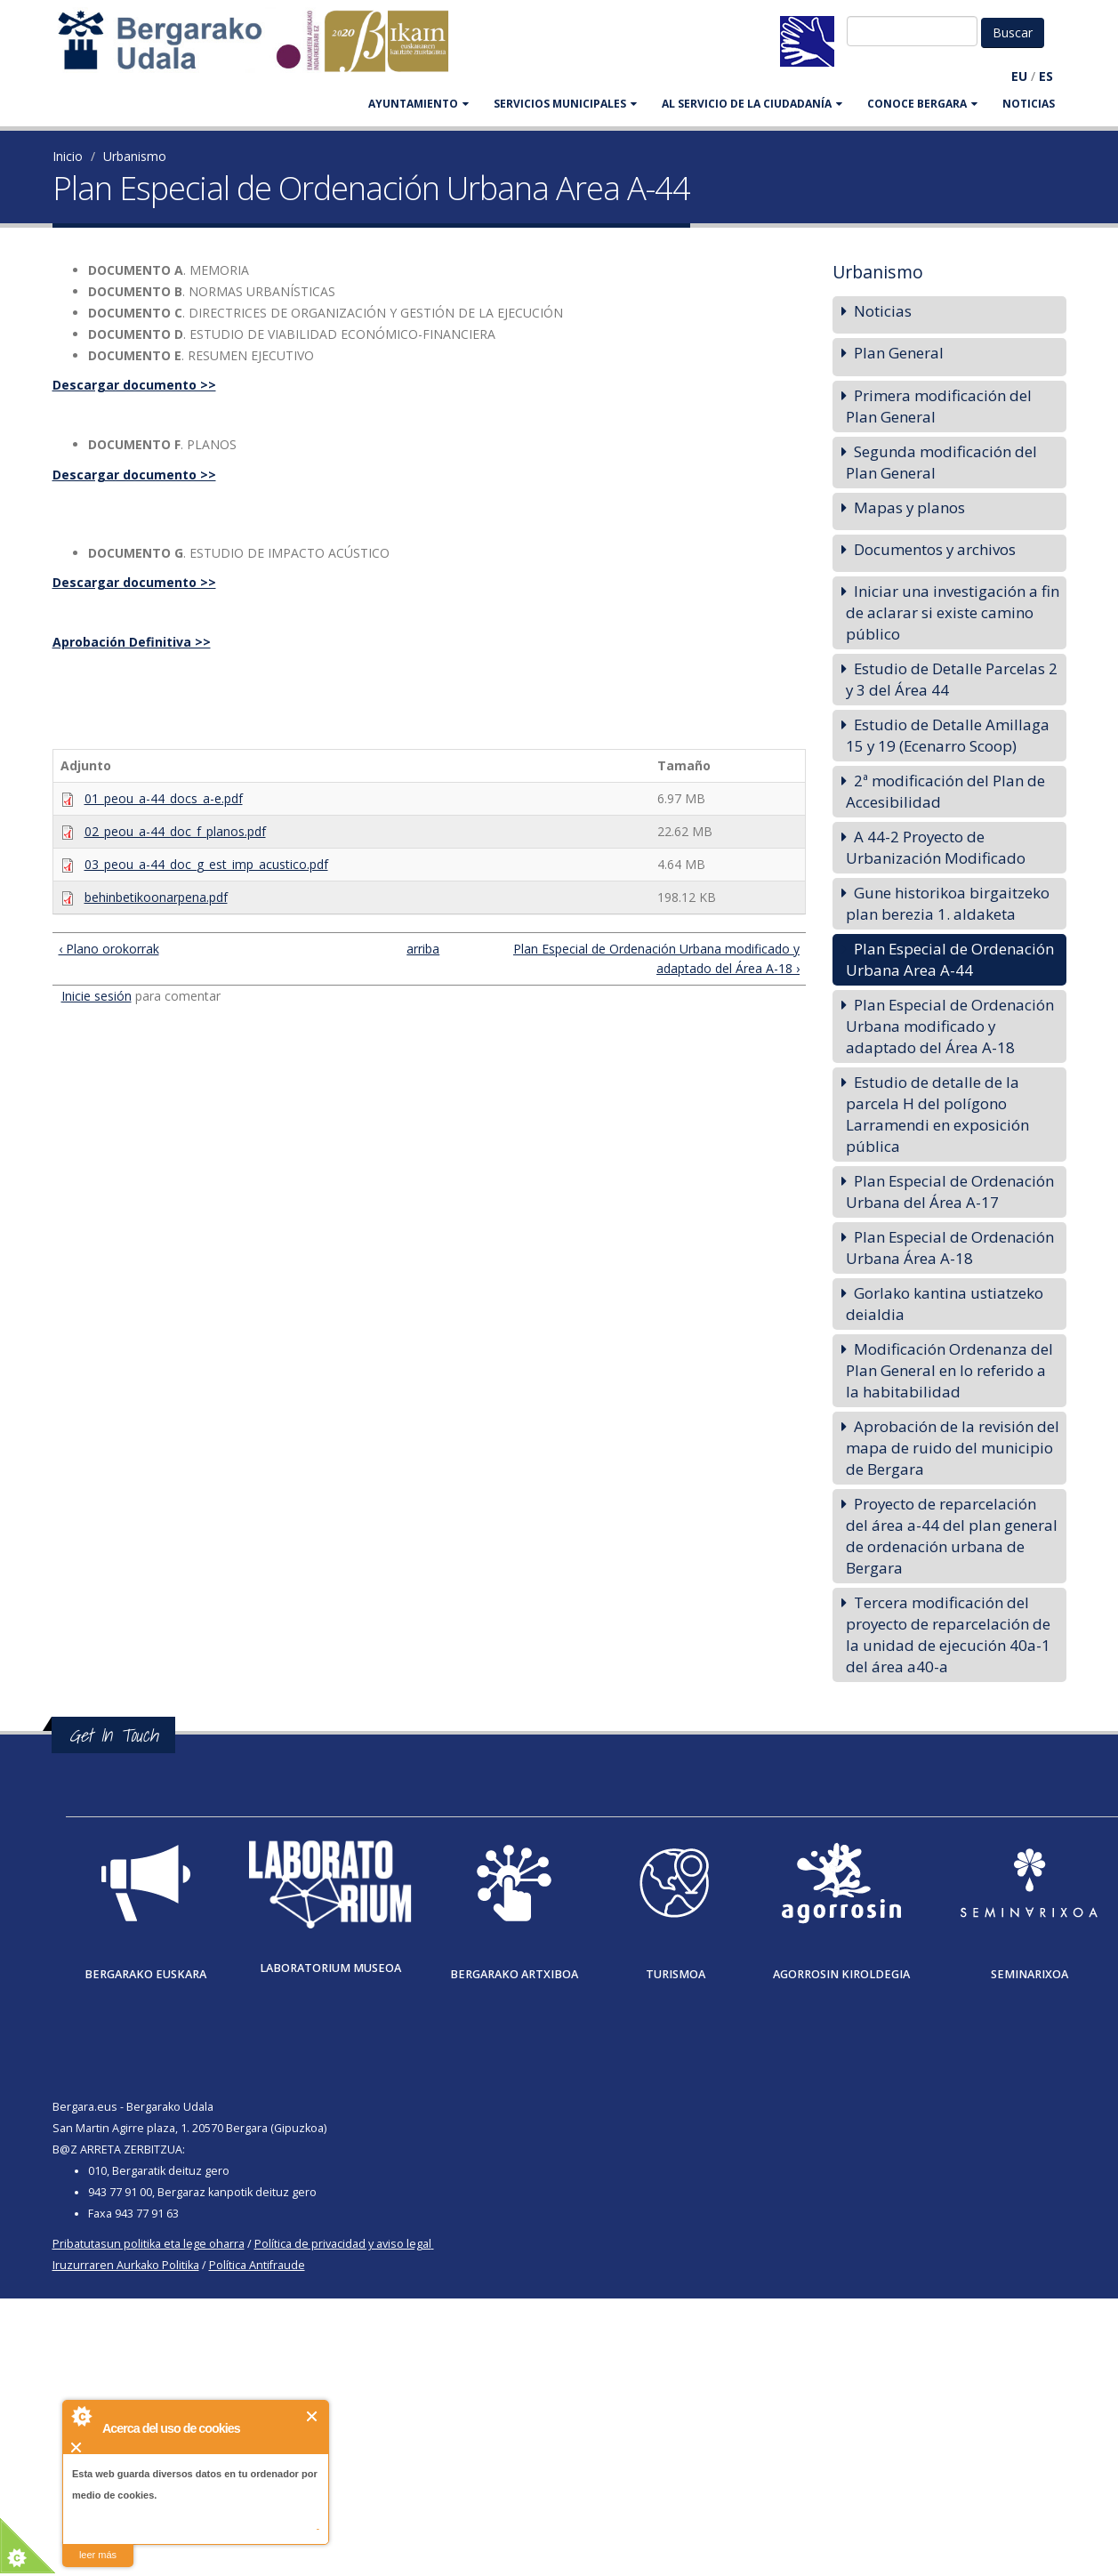 The image size is (1118, 2576). Describe the element at coordinates (421, 948) in the screenshot. I see `arriba` at that location.